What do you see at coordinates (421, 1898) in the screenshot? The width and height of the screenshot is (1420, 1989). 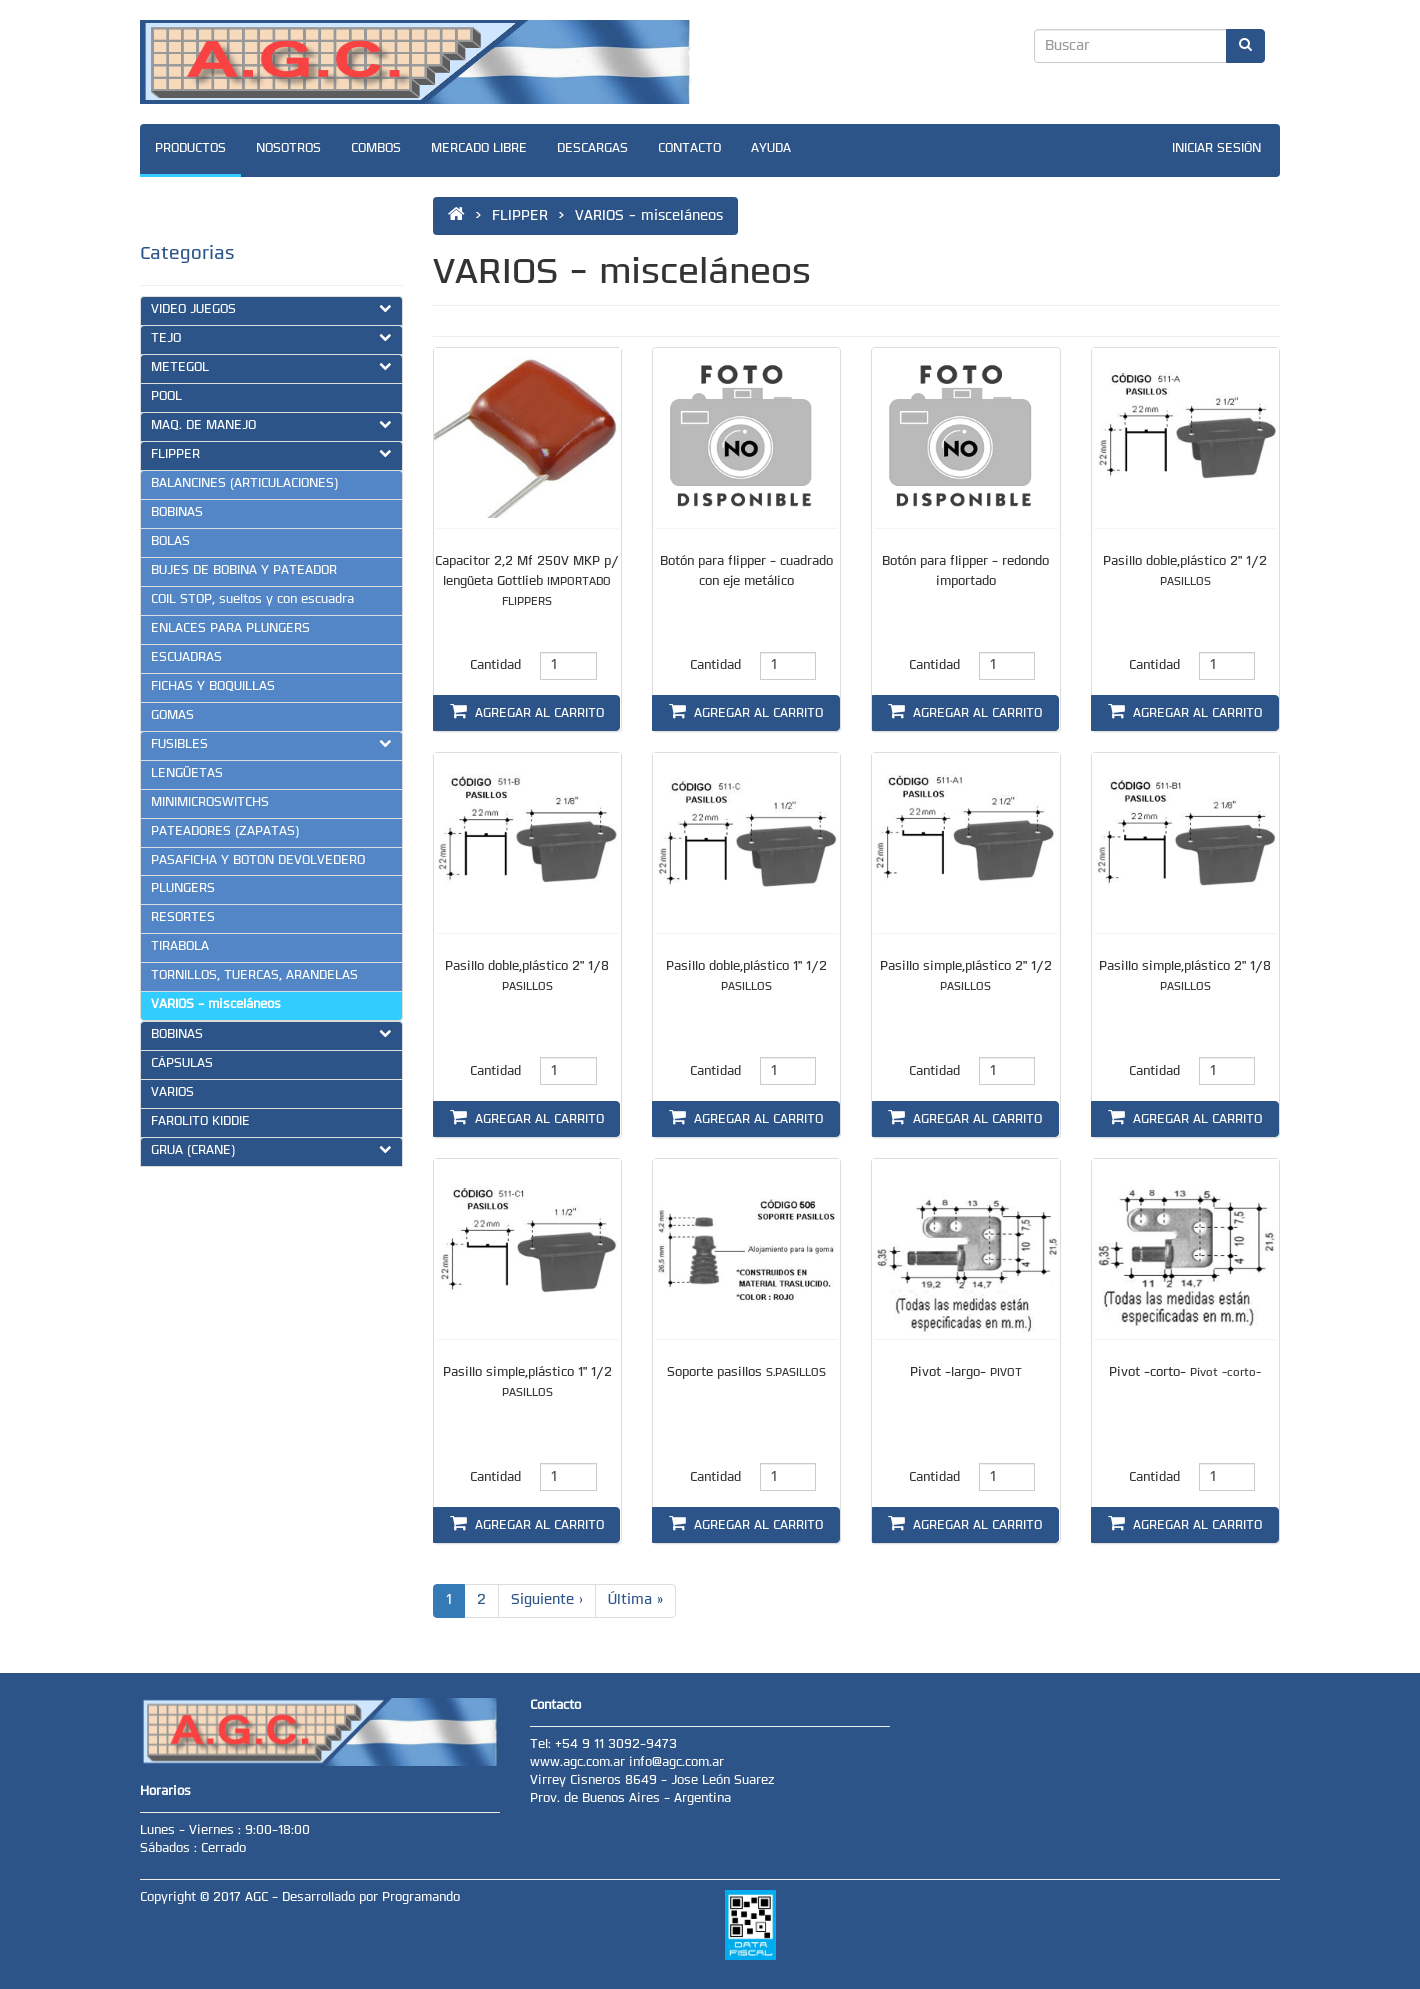 I see `Programando` at bounding box center [421, 1898].